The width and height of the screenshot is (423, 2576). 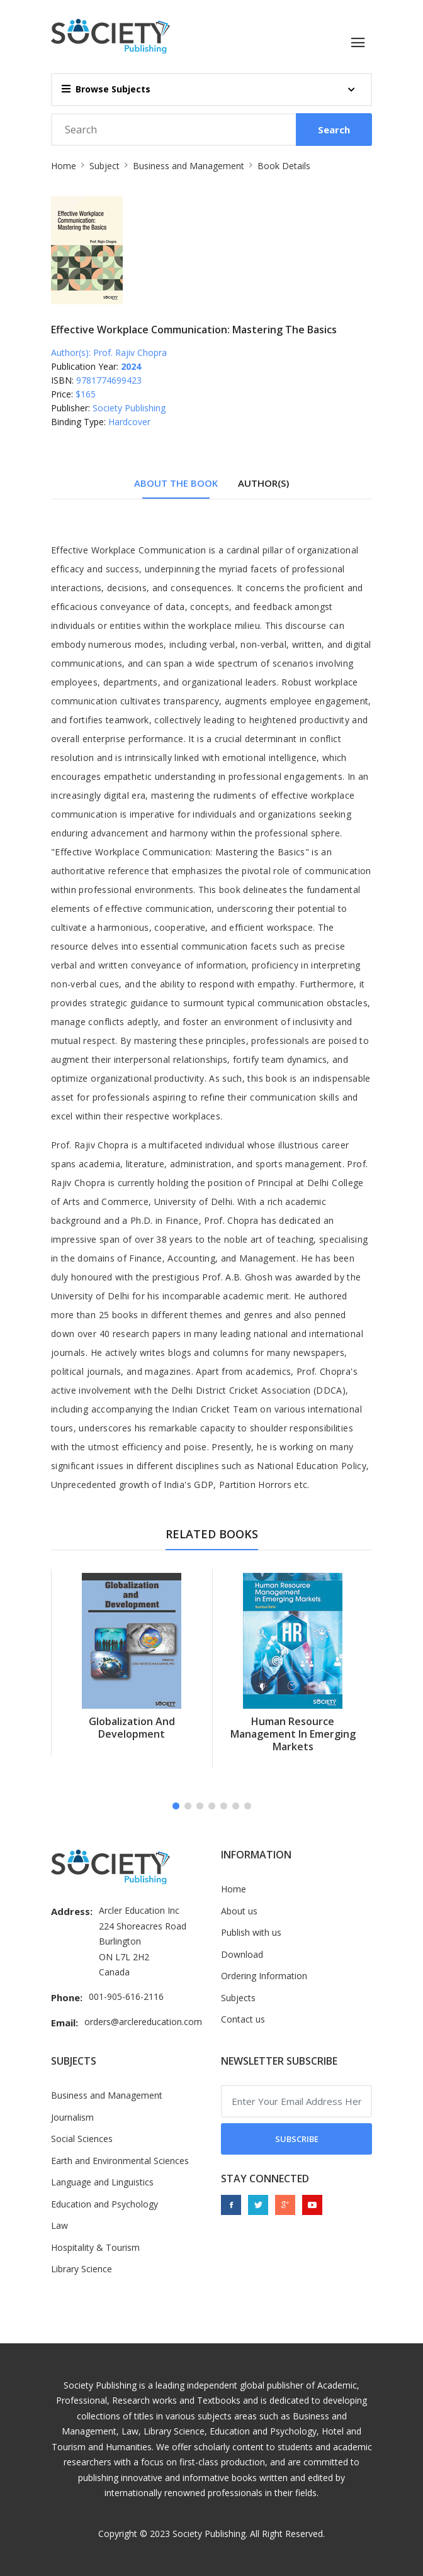 I want to click on Author(s):, so click(x=71, y=352).